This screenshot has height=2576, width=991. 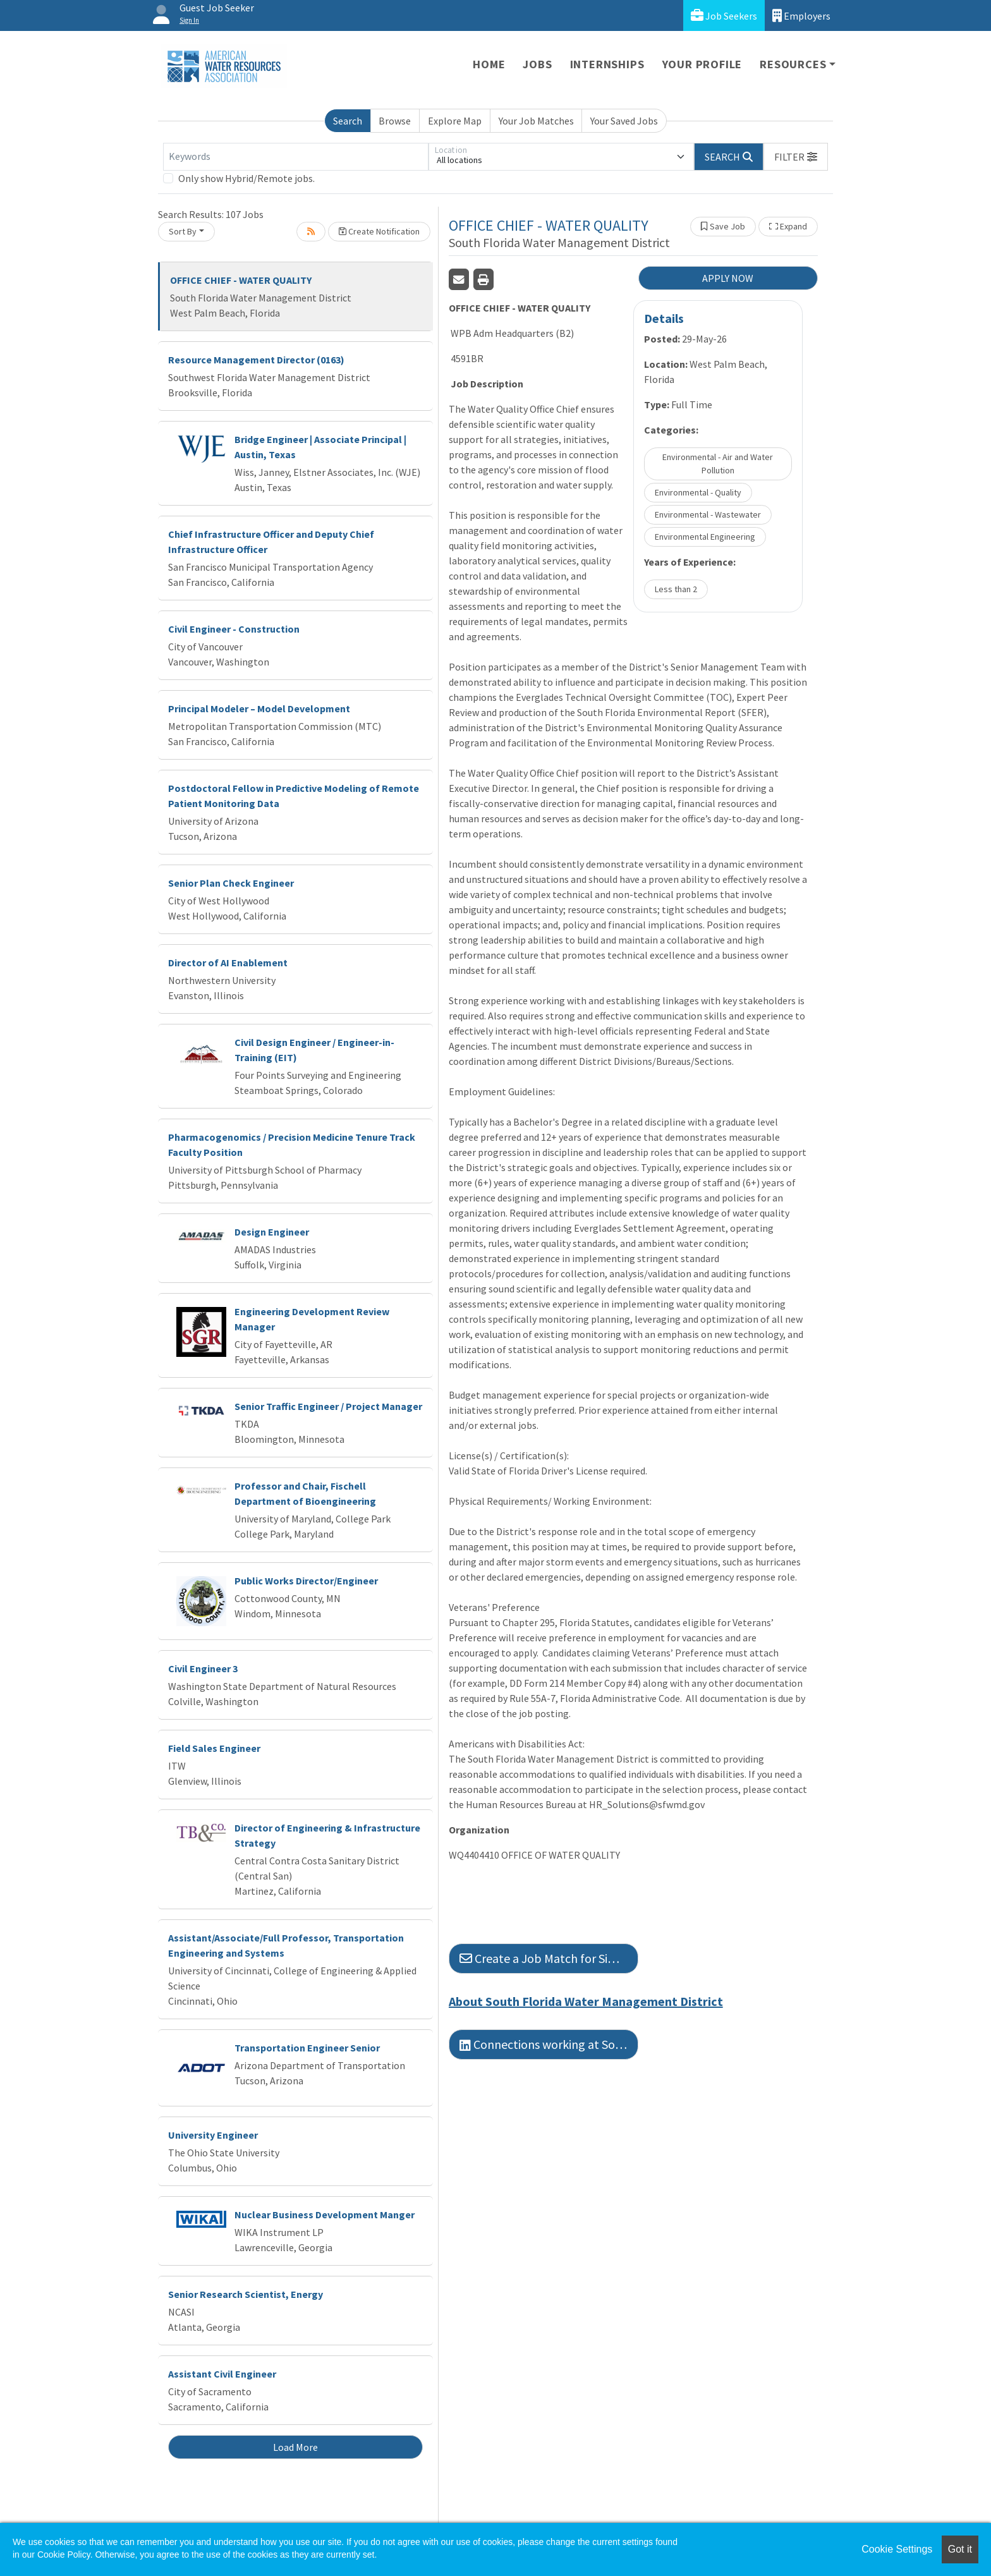 What do you see at coordinates (795, 157) in the screenshot?
I see `[button]` at bounding box center [795, 157].